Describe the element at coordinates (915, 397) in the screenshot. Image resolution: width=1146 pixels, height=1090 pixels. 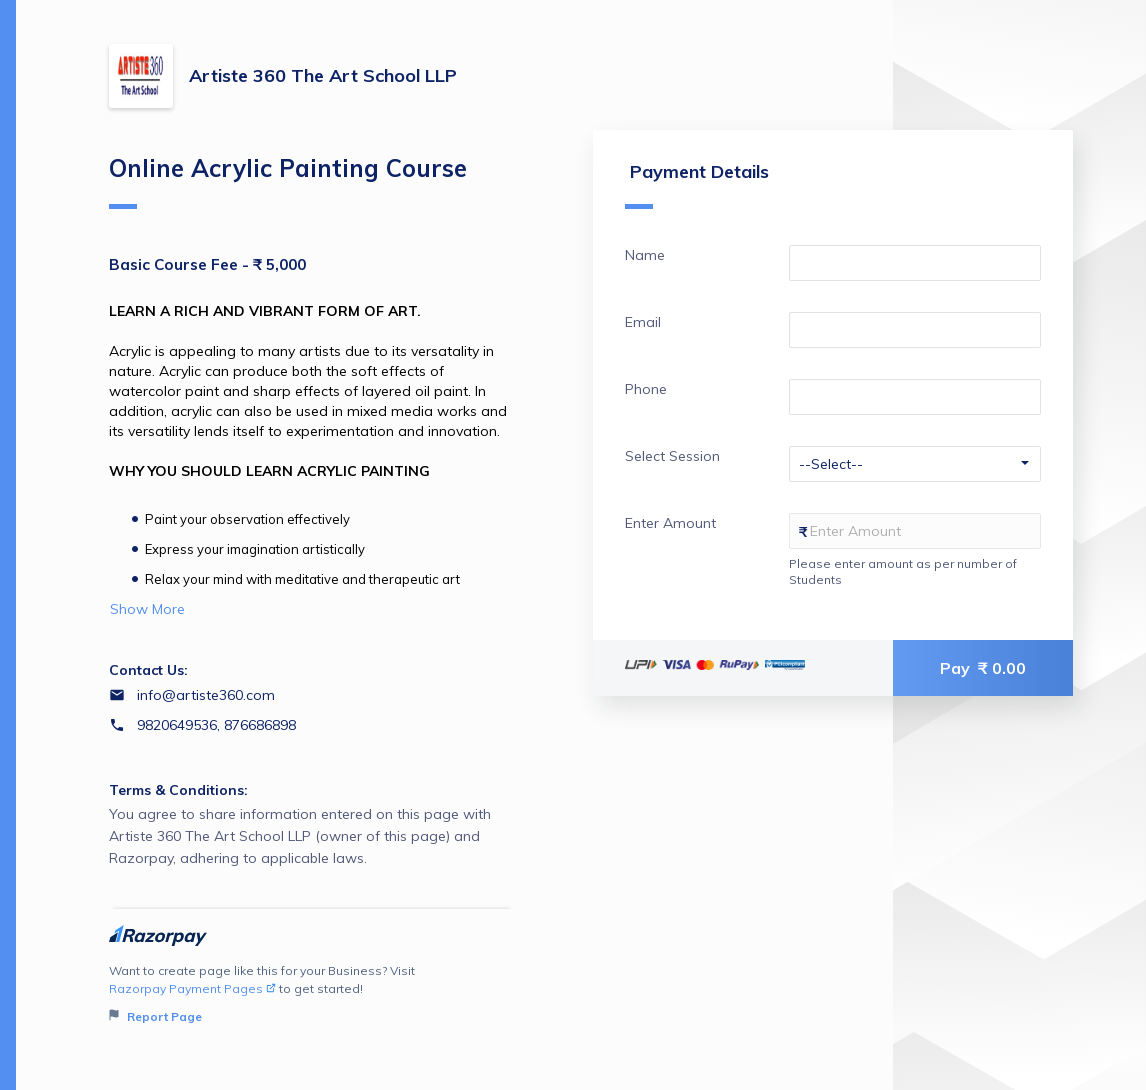
I see `[Enter your Phone]` at that location.